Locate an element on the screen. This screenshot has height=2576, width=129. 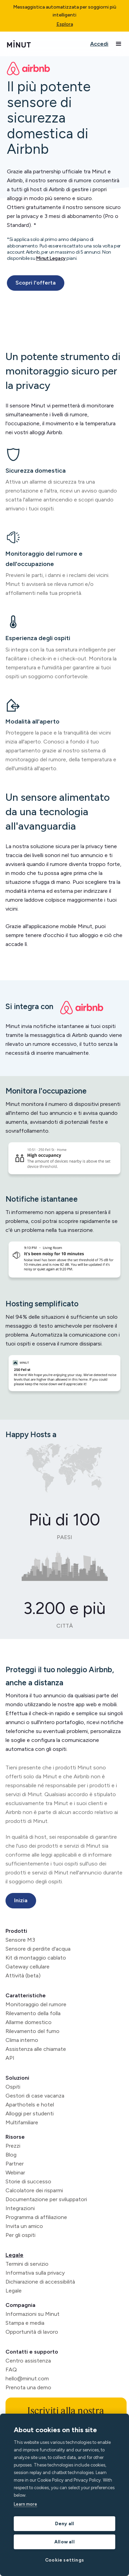
Gestori di case vacanza is located at coordinates (35, 2095).